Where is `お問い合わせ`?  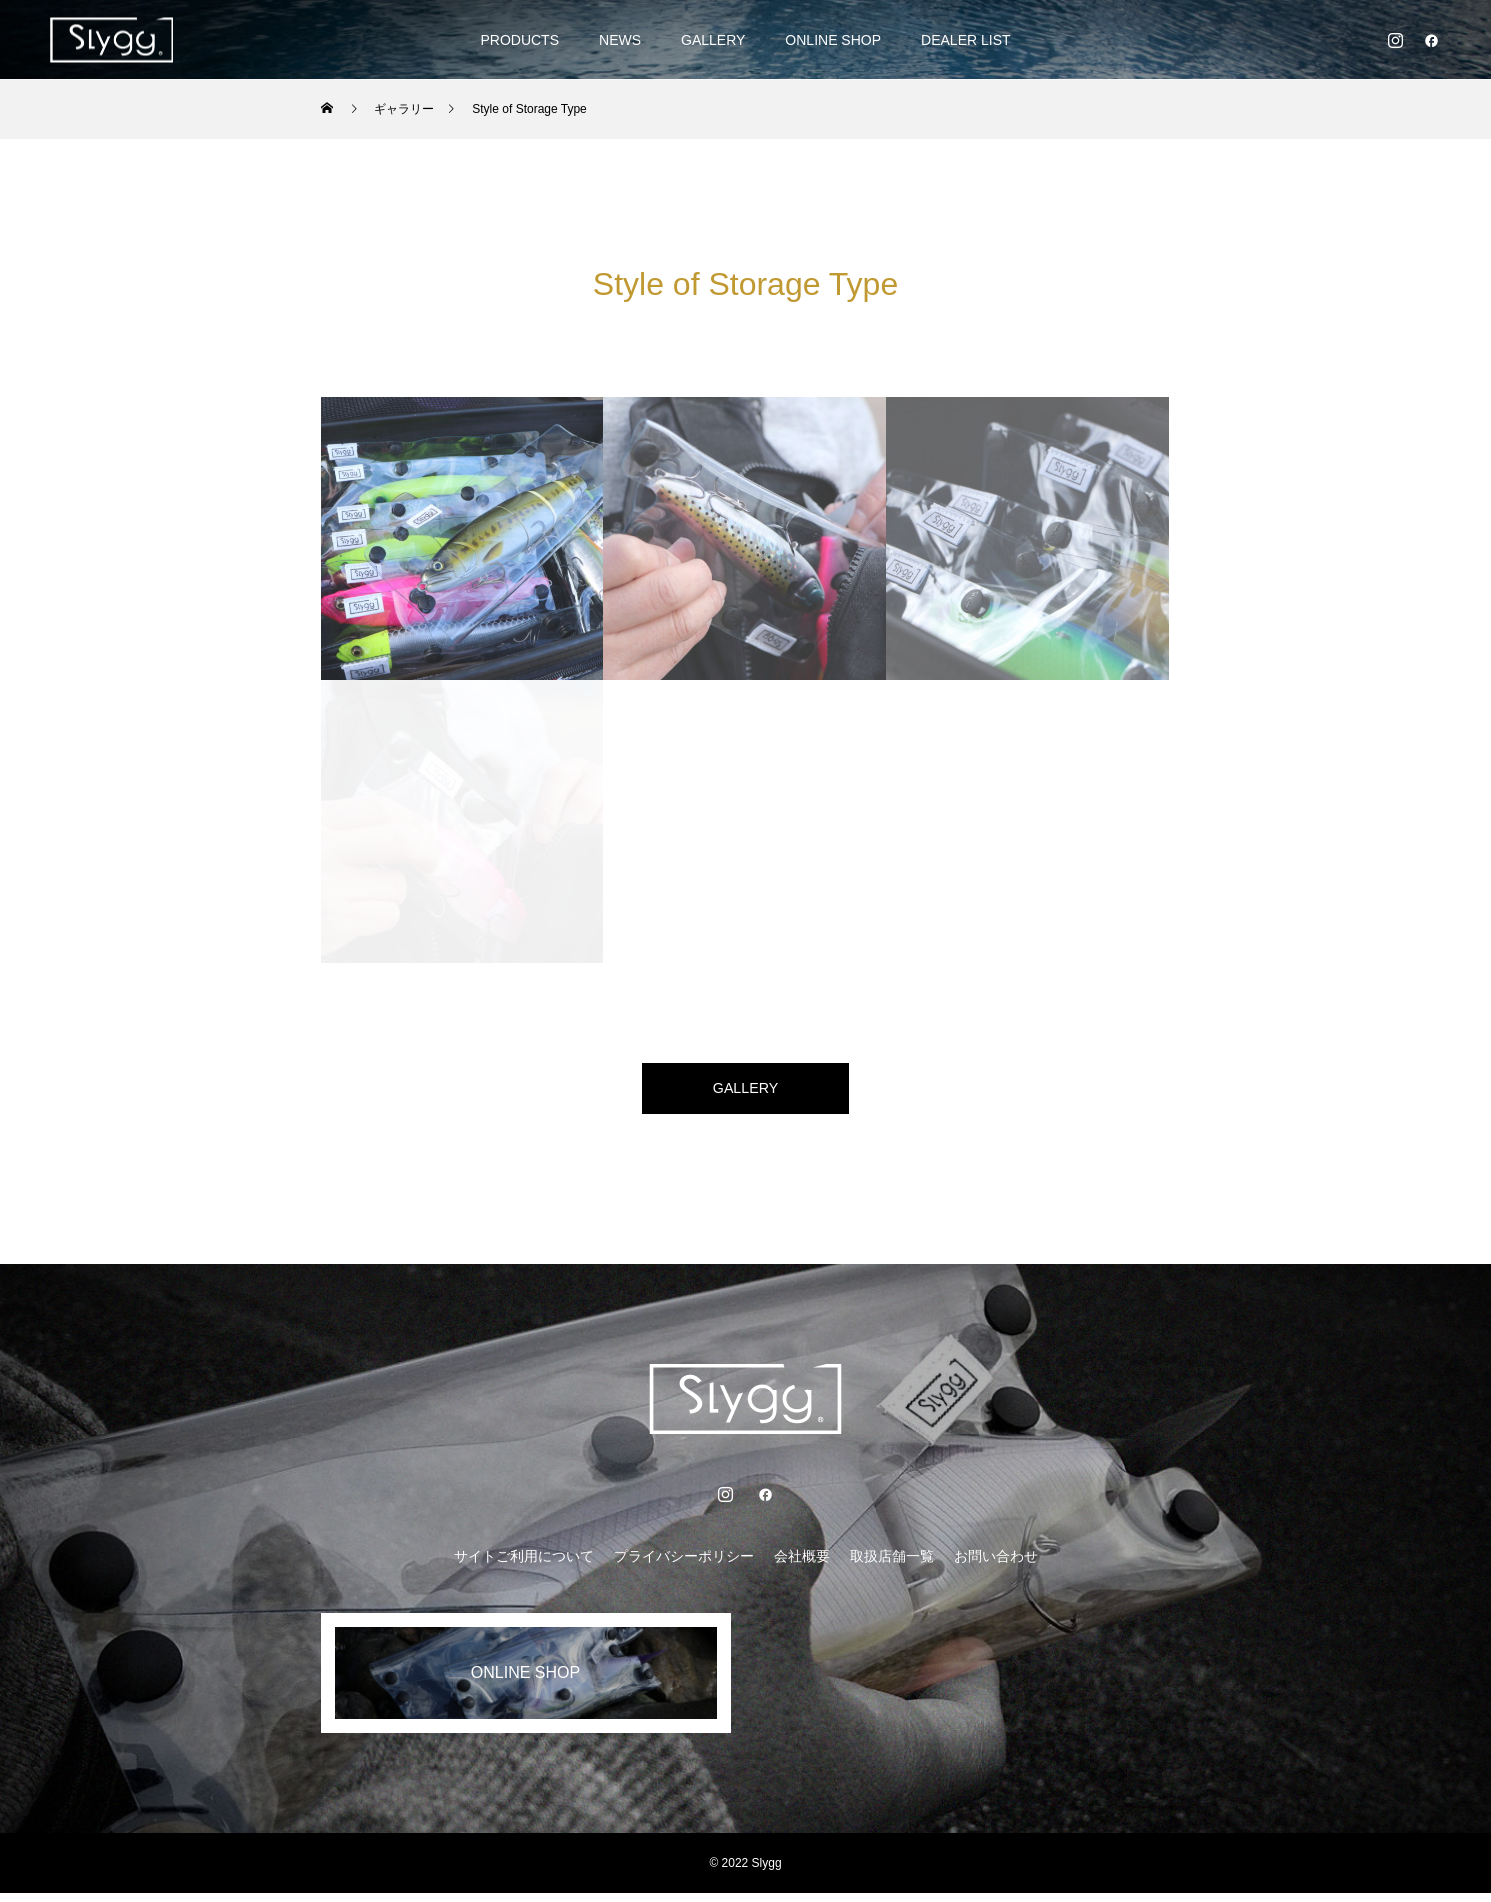 お問い合わせ is located at coordinates (996, 1565).